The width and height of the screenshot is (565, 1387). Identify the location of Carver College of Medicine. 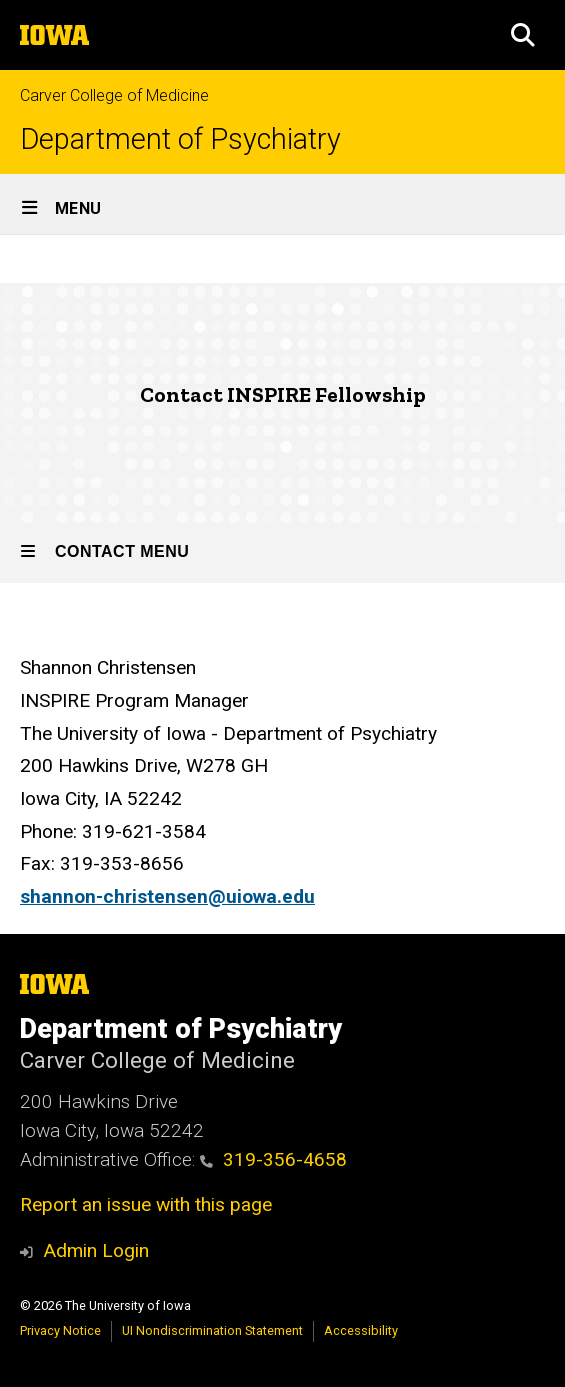
(114, 95).